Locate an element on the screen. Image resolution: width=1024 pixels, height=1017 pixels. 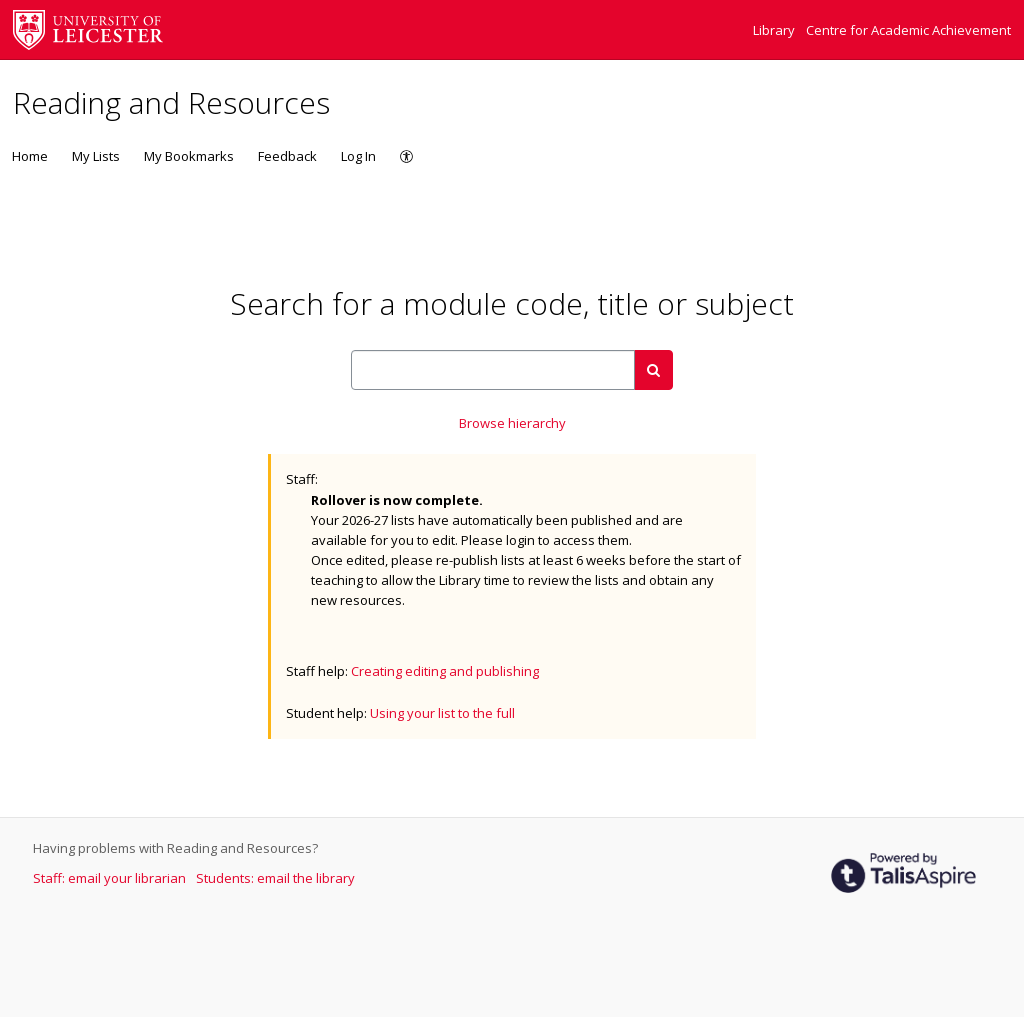
My Lists is located at coordinates (96, 156).